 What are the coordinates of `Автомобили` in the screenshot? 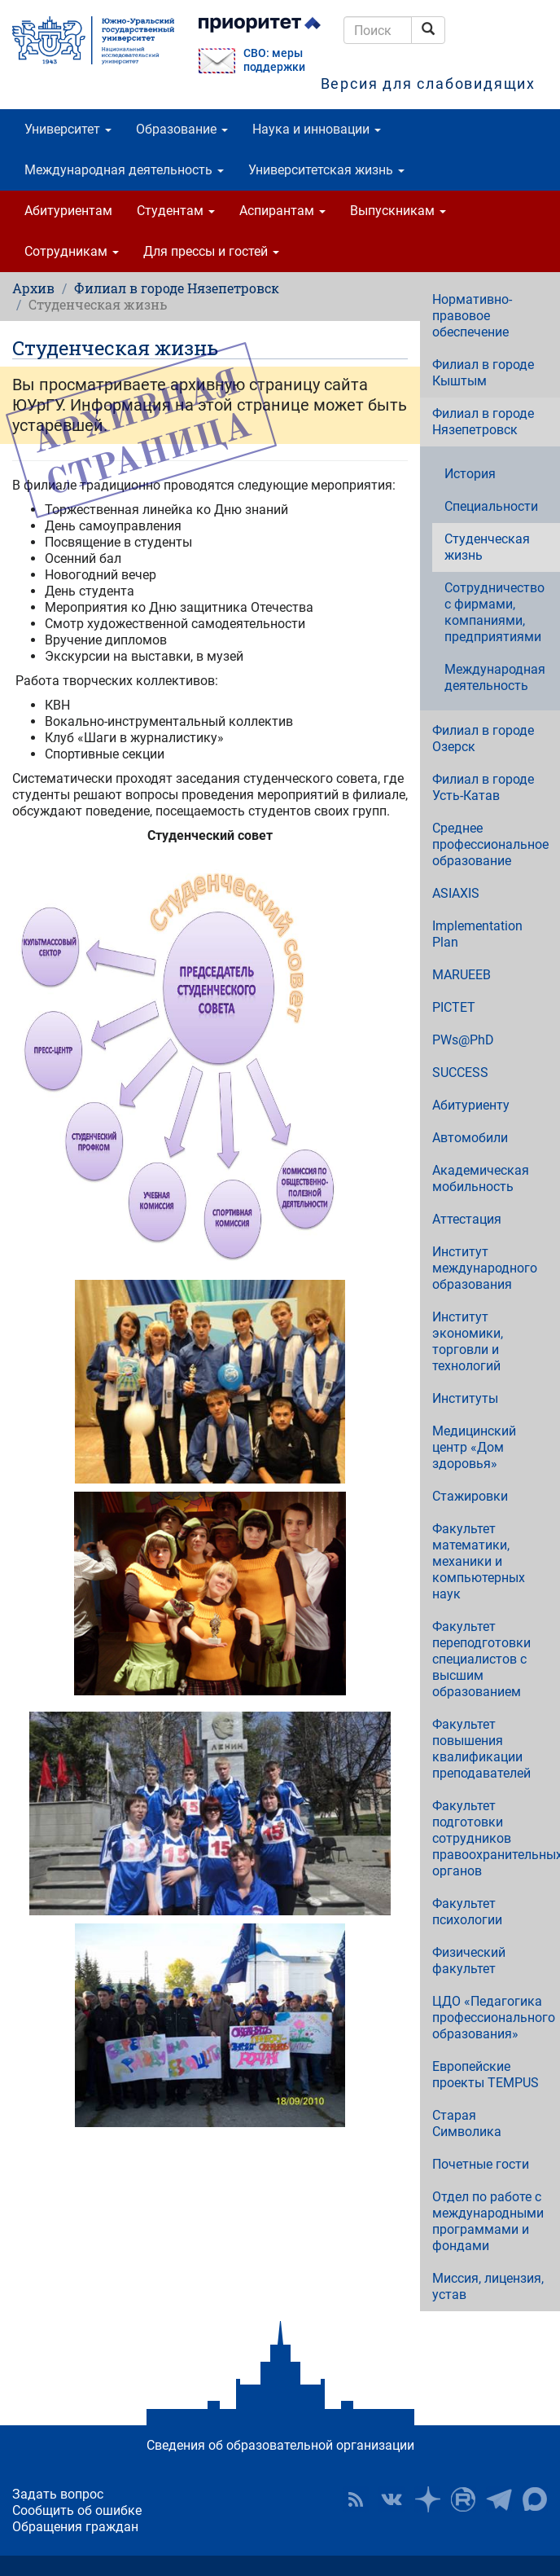 It's located at (470, 1137).